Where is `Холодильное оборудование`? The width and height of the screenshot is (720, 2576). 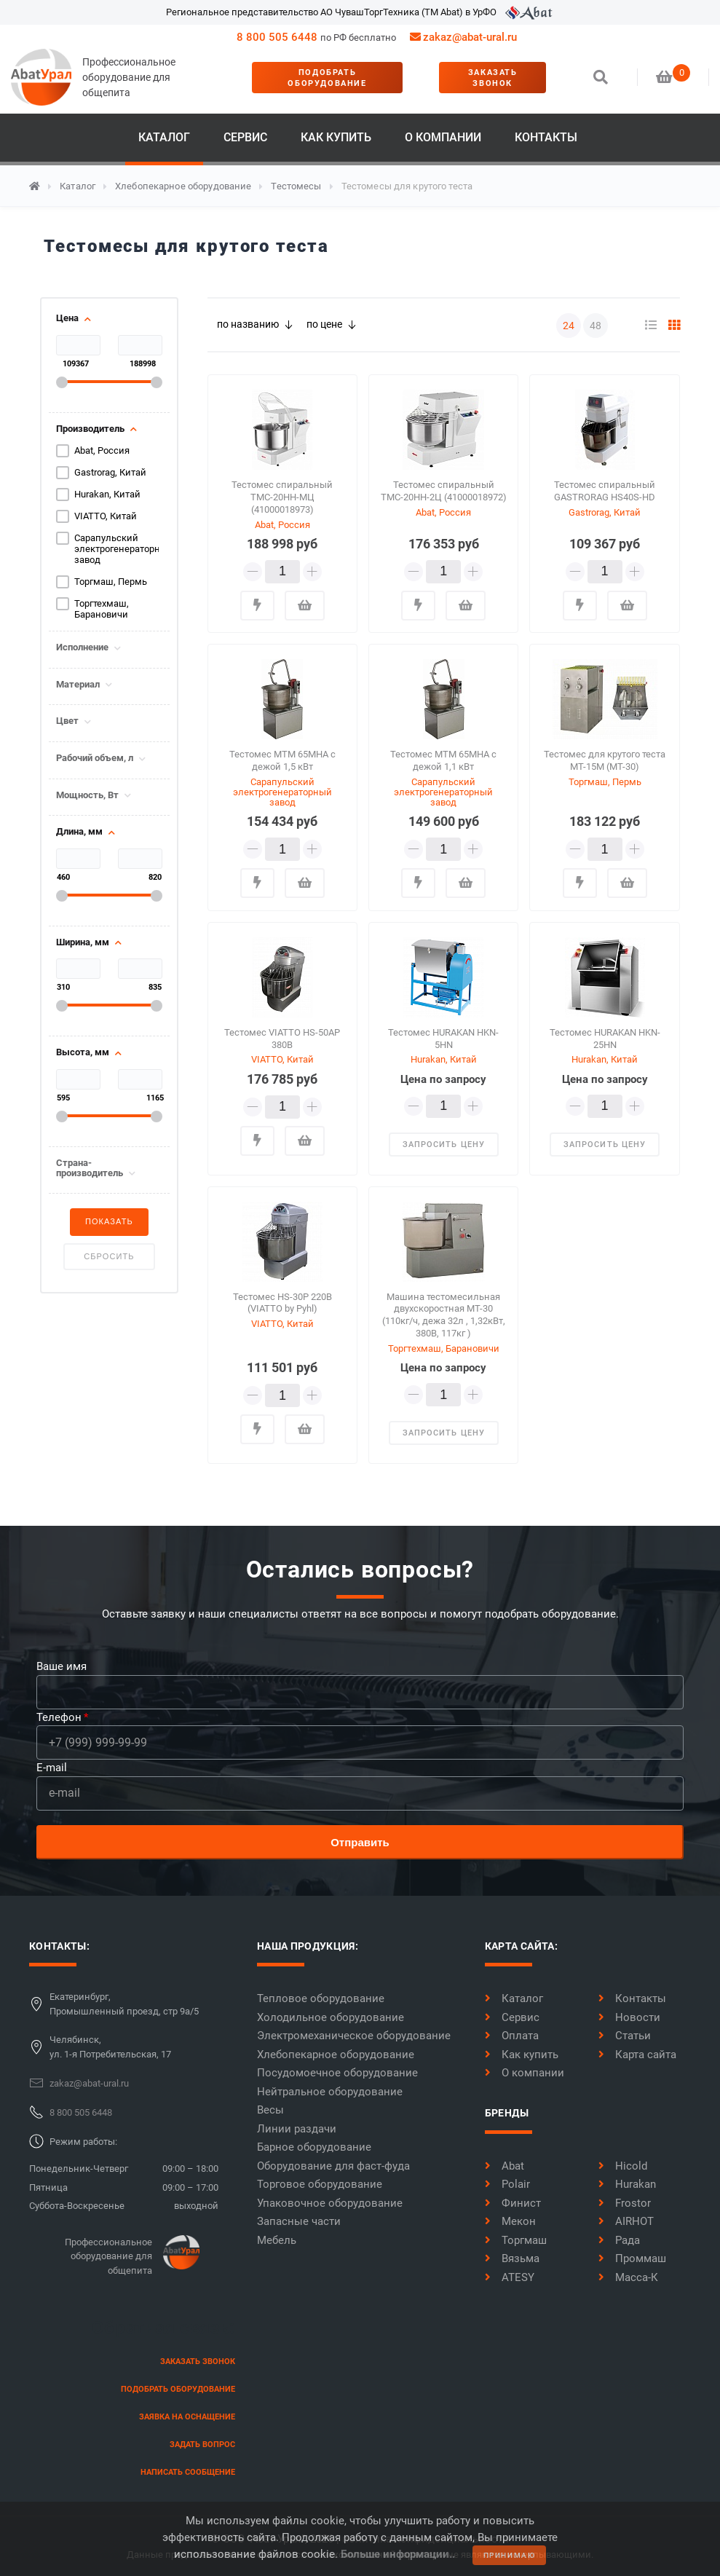
Холодильное оборудование is located at coordinates (330, 2017).